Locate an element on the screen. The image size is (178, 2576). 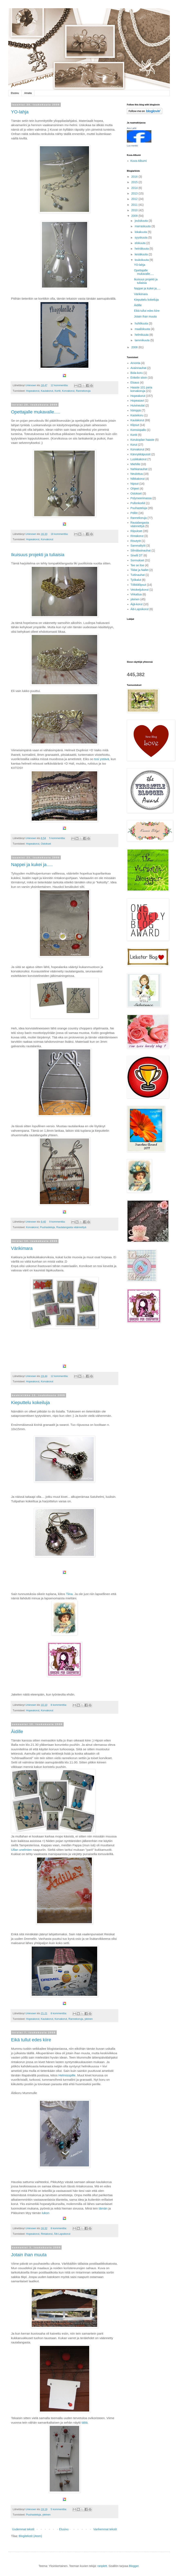
Anu Lahti is located at coordinates (131, 128).